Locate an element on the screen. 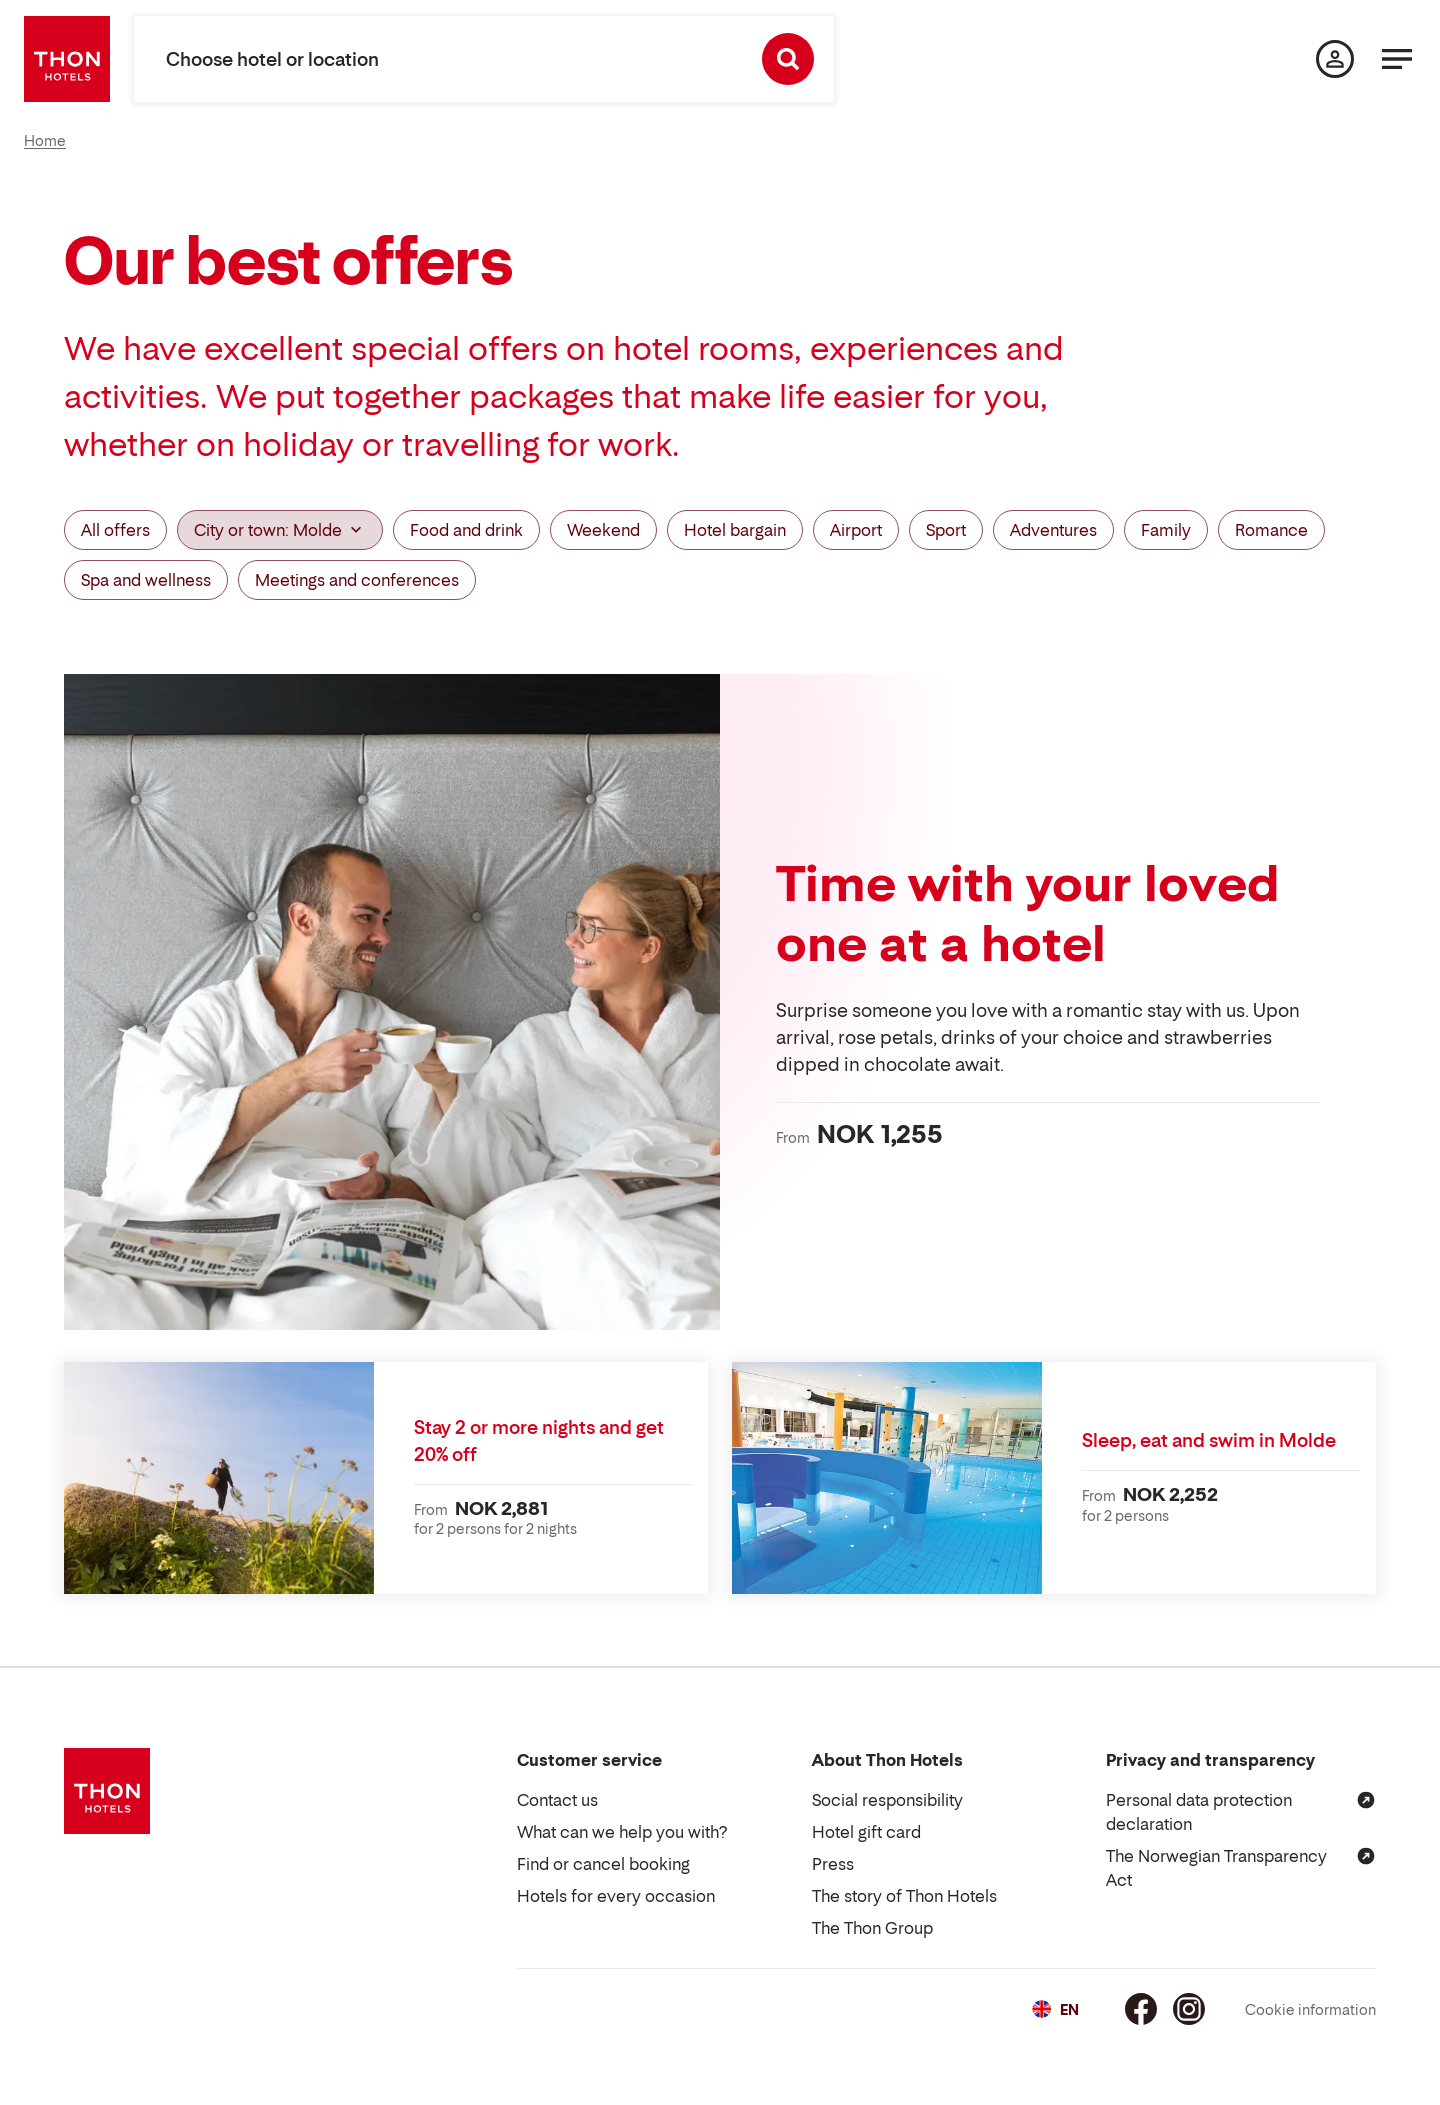  Spa and wellness is located at coordinates (146, 580).